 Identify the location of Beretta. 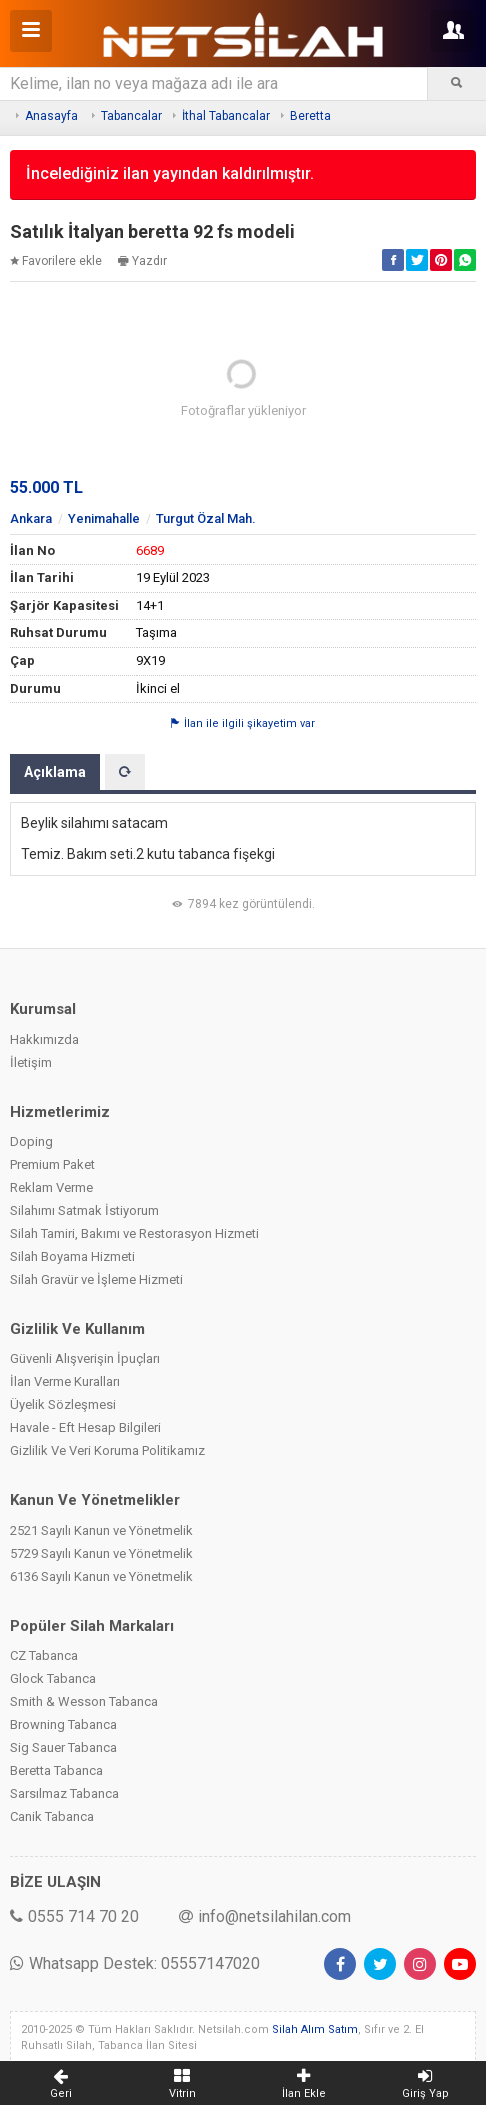
(310, 116).